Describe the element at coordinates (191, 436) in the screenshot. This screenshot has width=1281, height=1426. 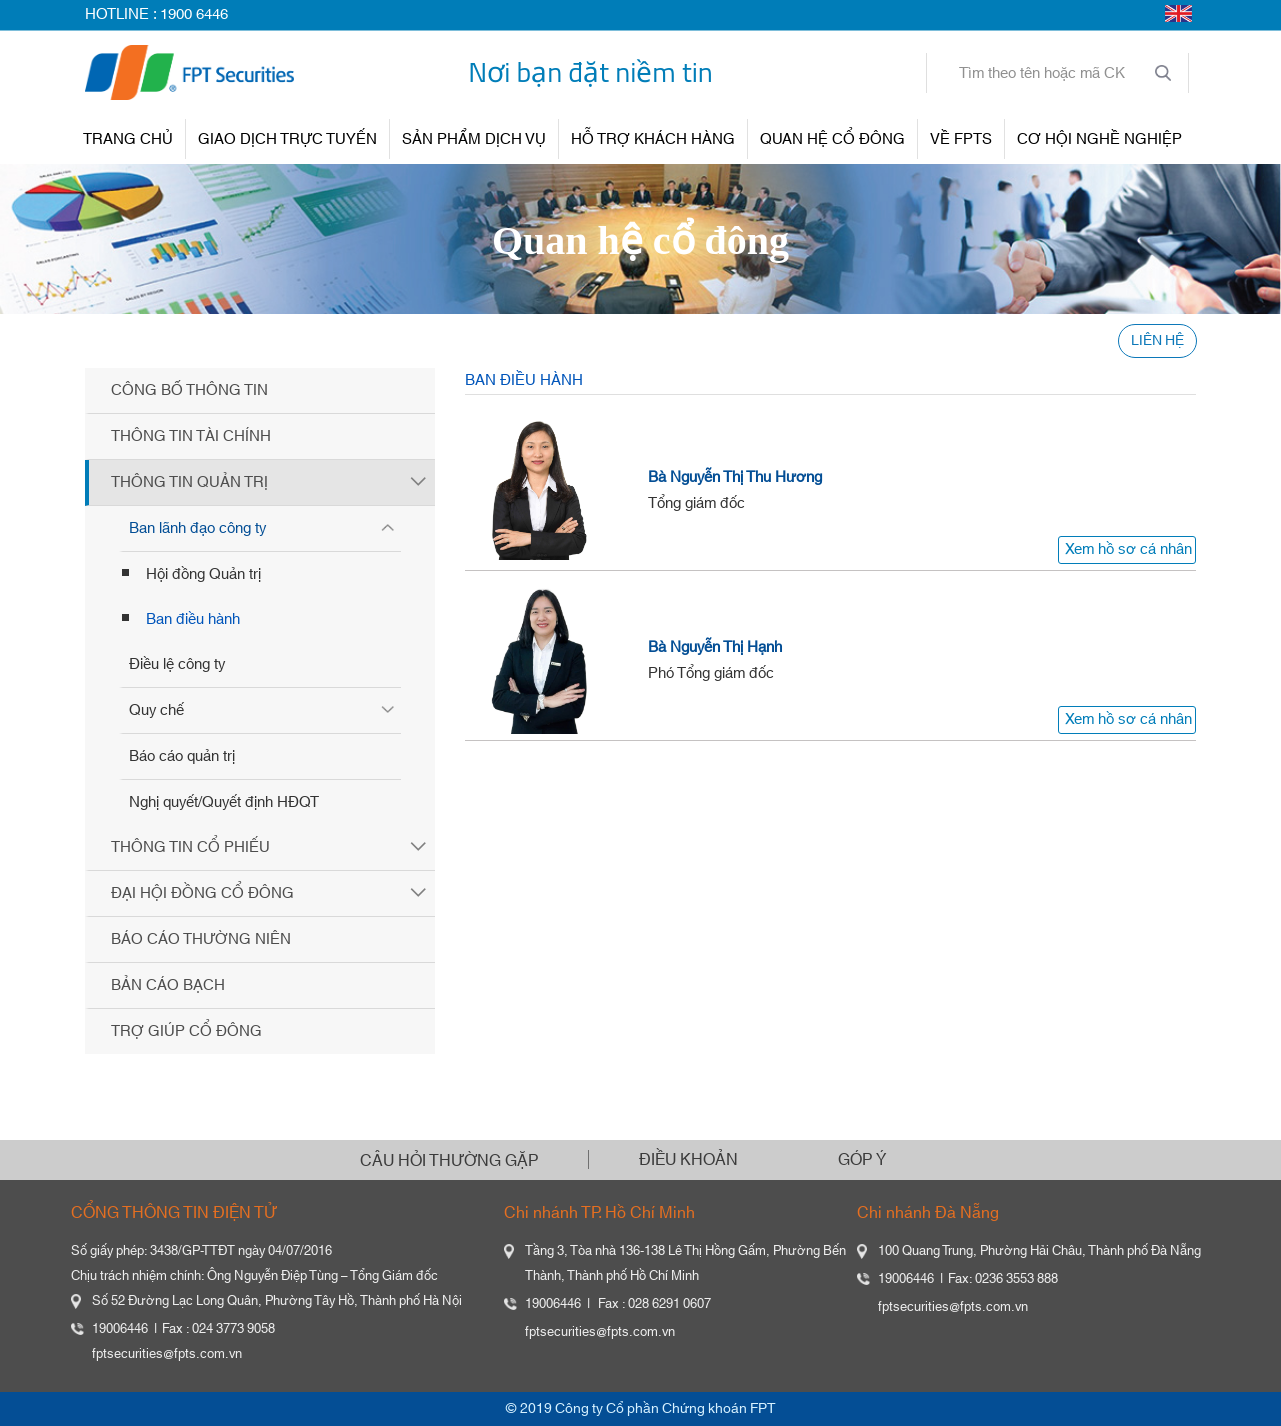
I see `Thông tin tài chính` at that location.